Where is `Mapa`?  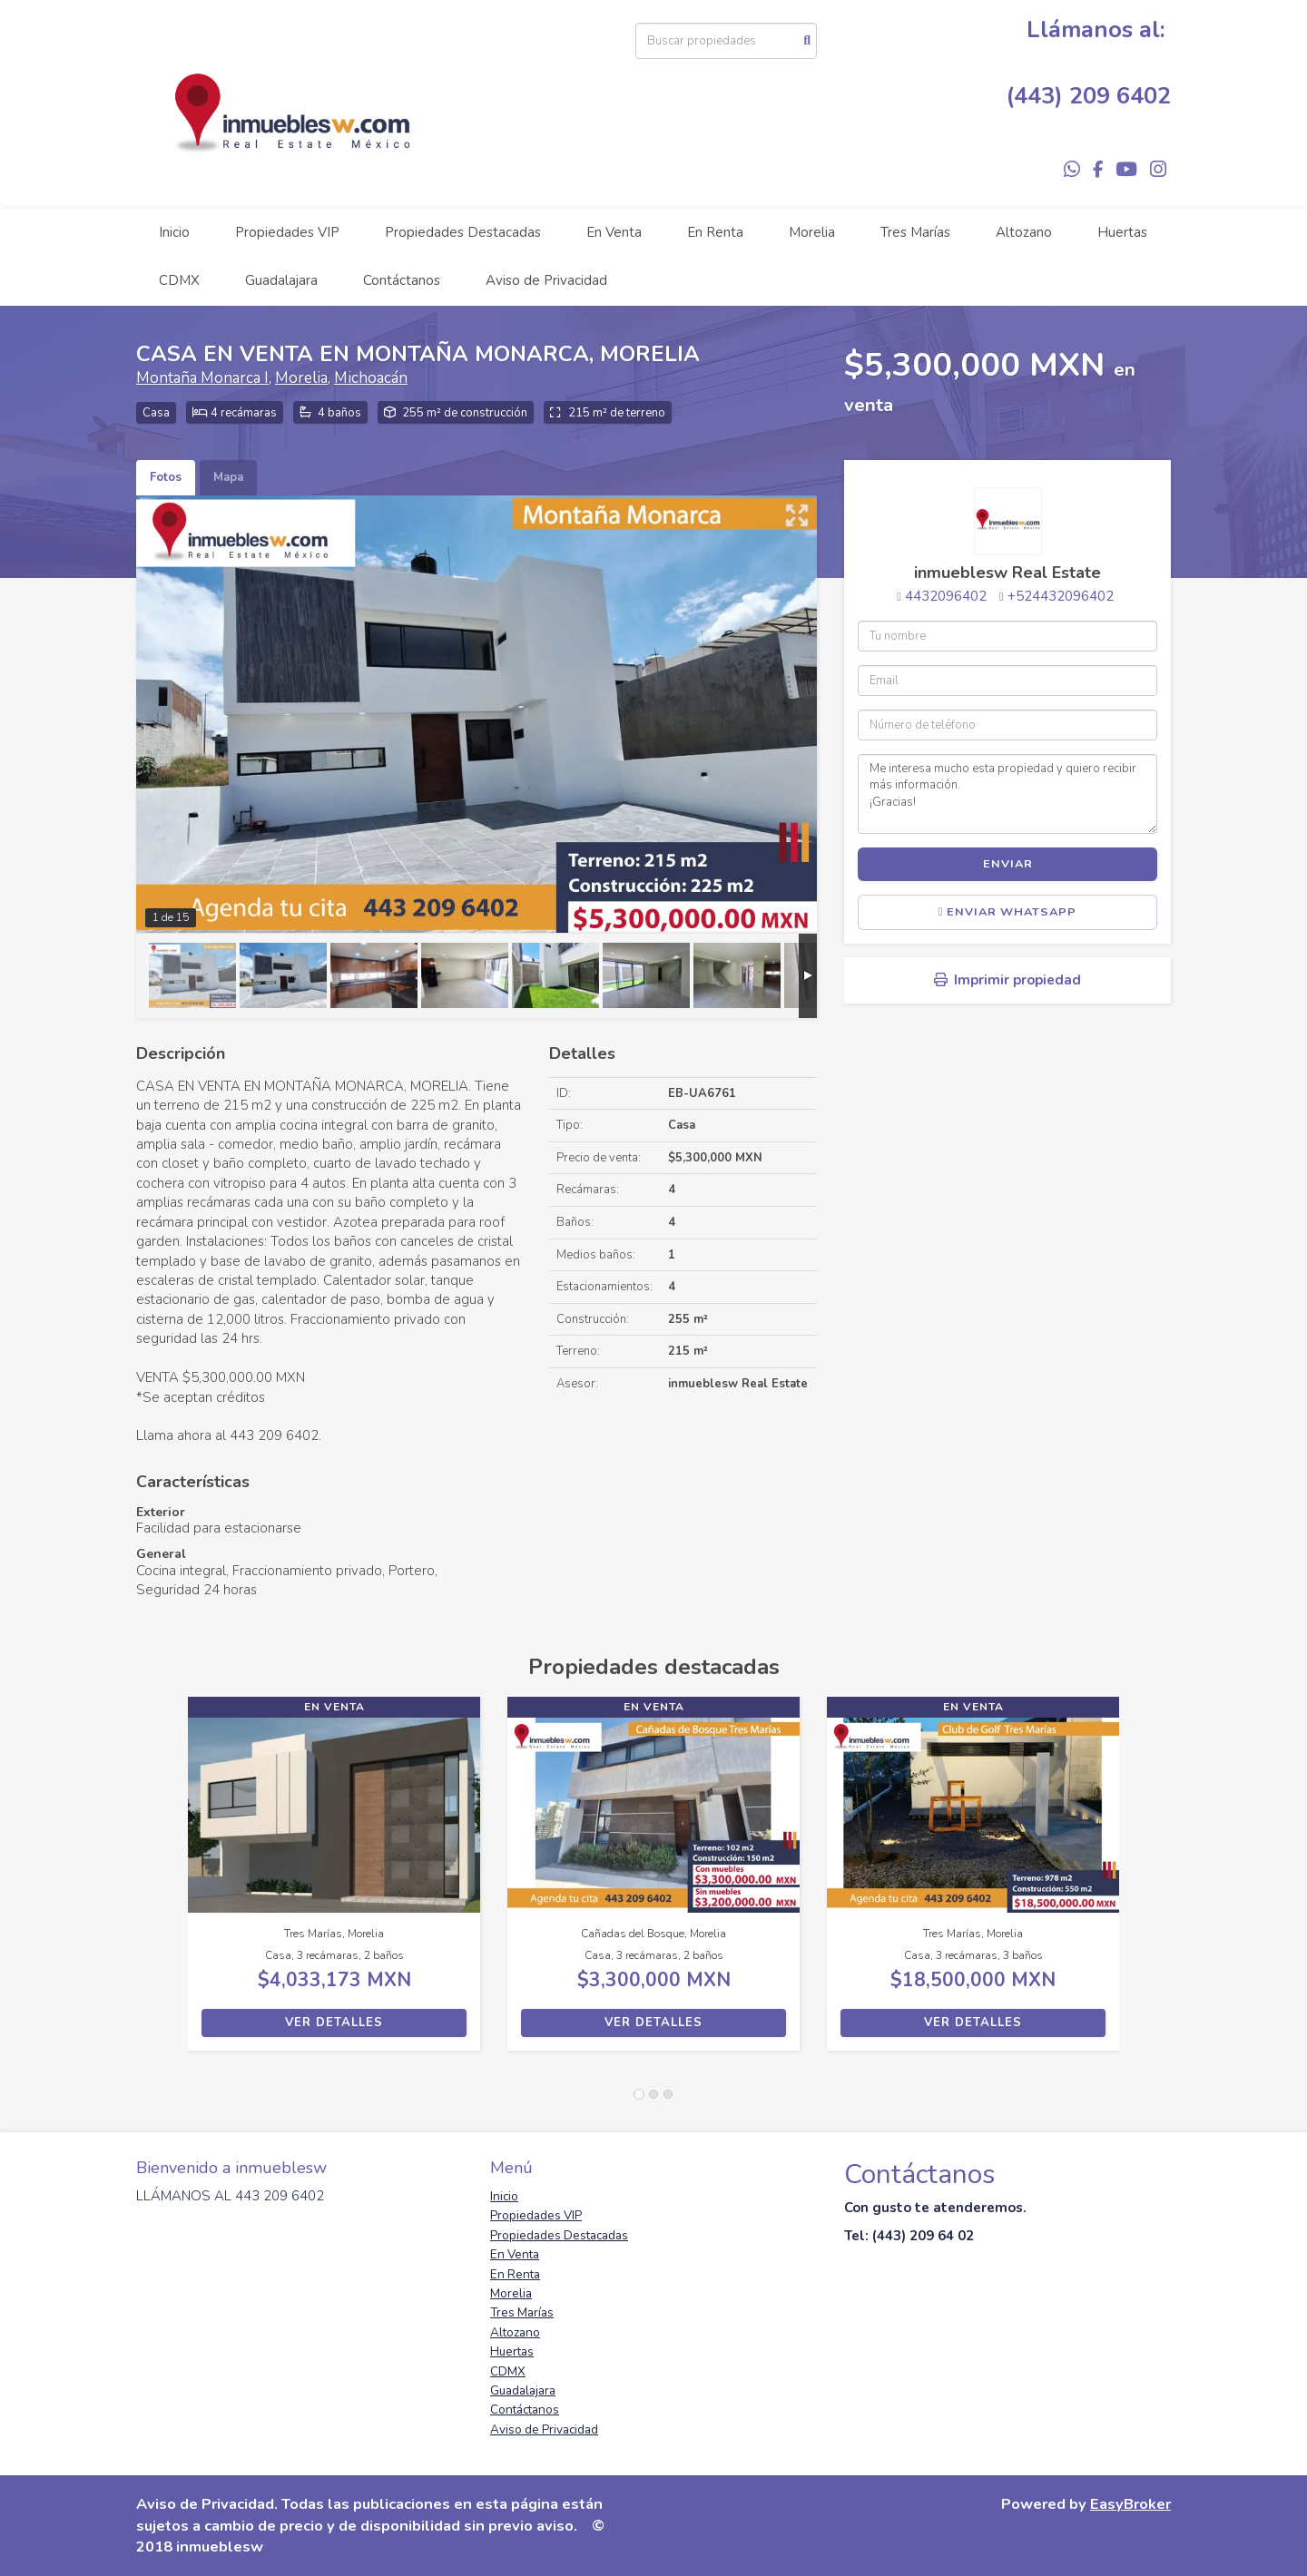 Mapa is located at coordinates (228, 477).